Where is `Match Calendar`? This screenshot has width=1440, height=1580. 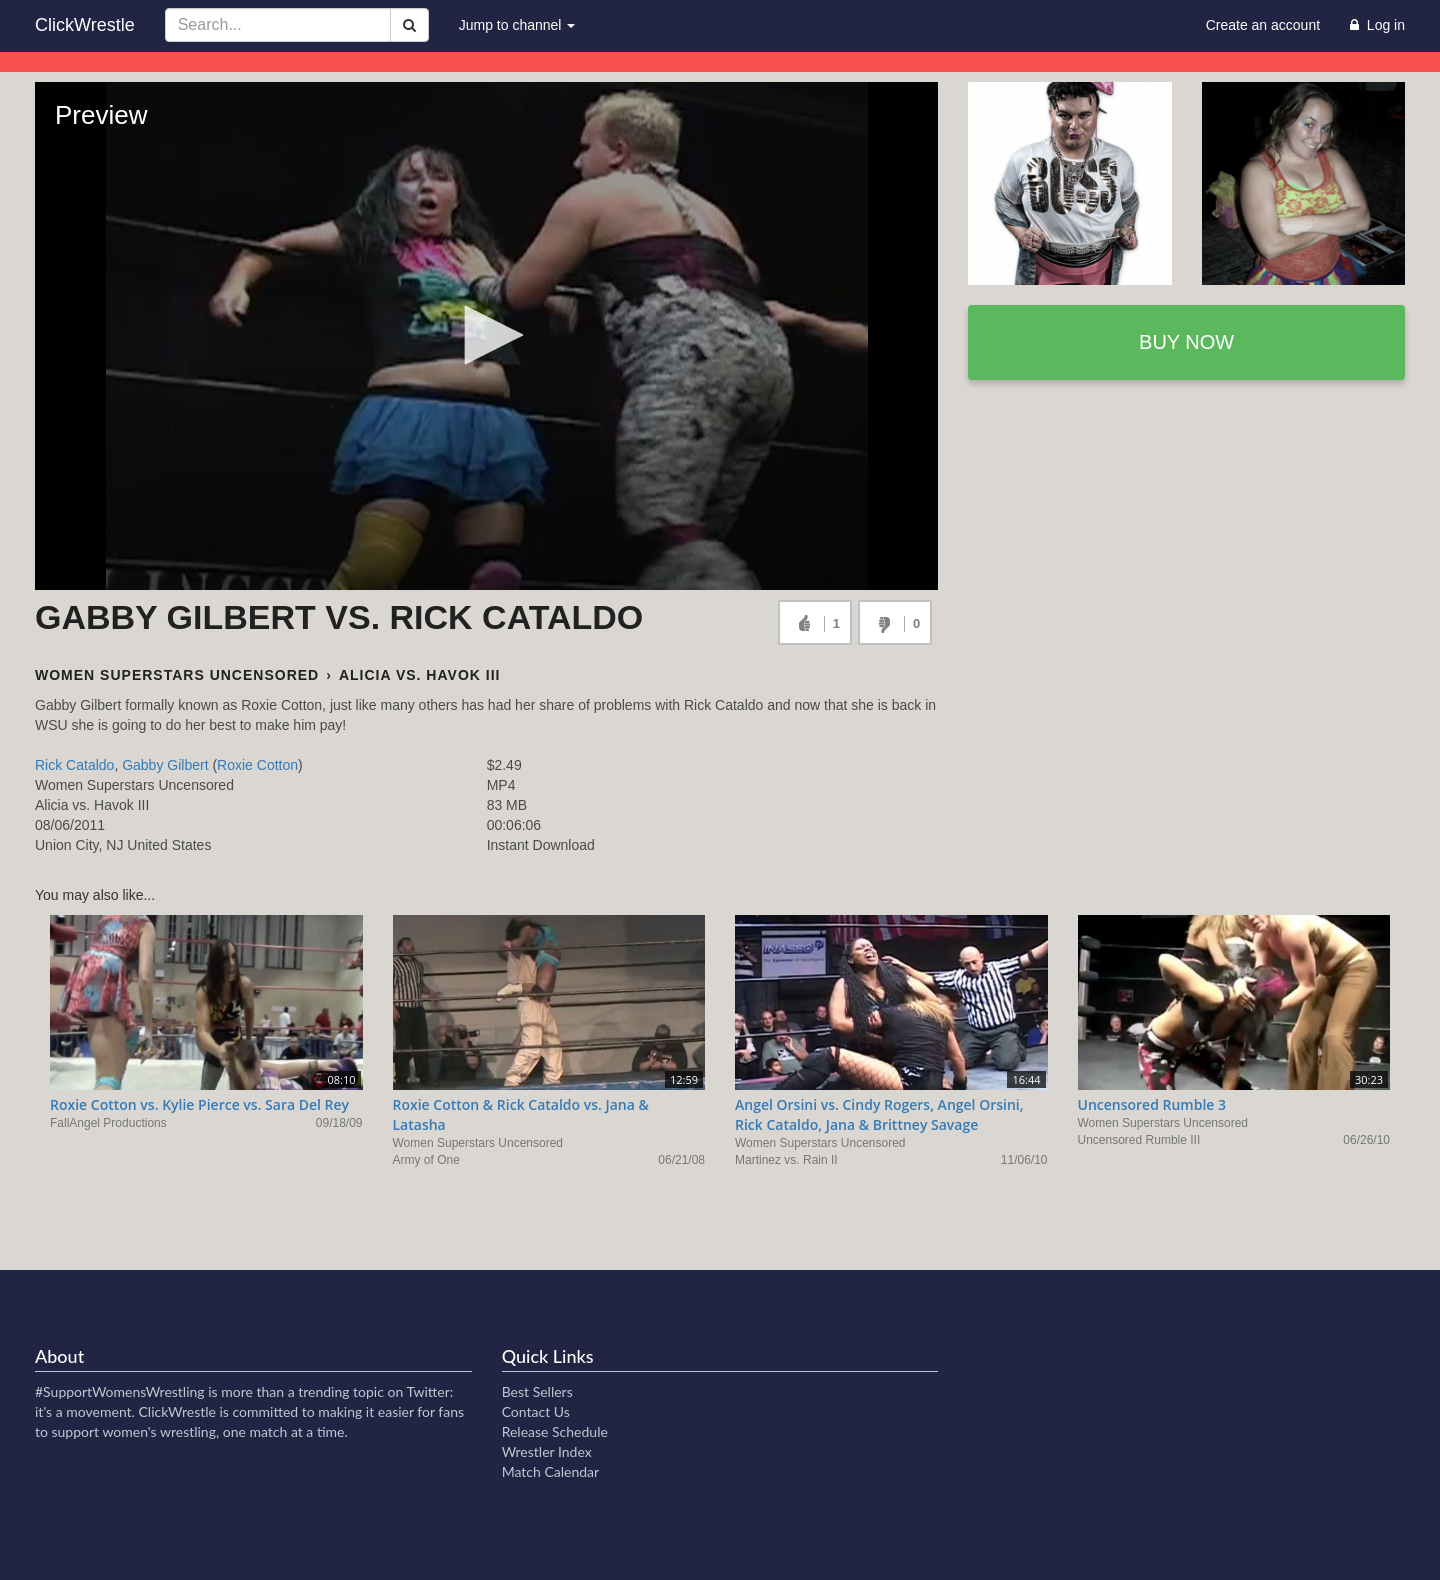 Match Calendar is located at coordinates (550, 1471).